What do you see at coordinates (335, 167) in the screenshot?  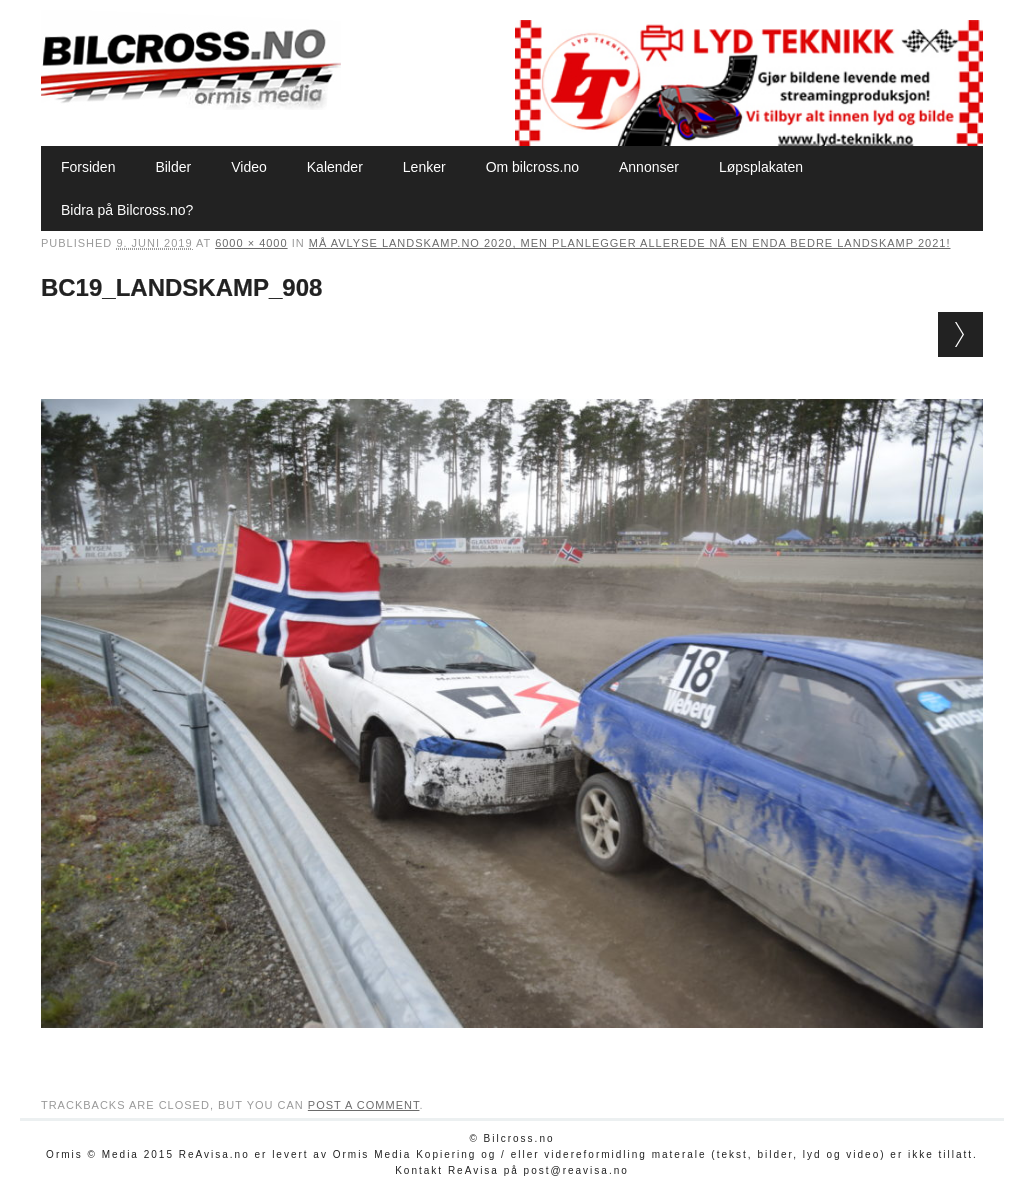 I see `Kalender` at bounding box center [335, 167].